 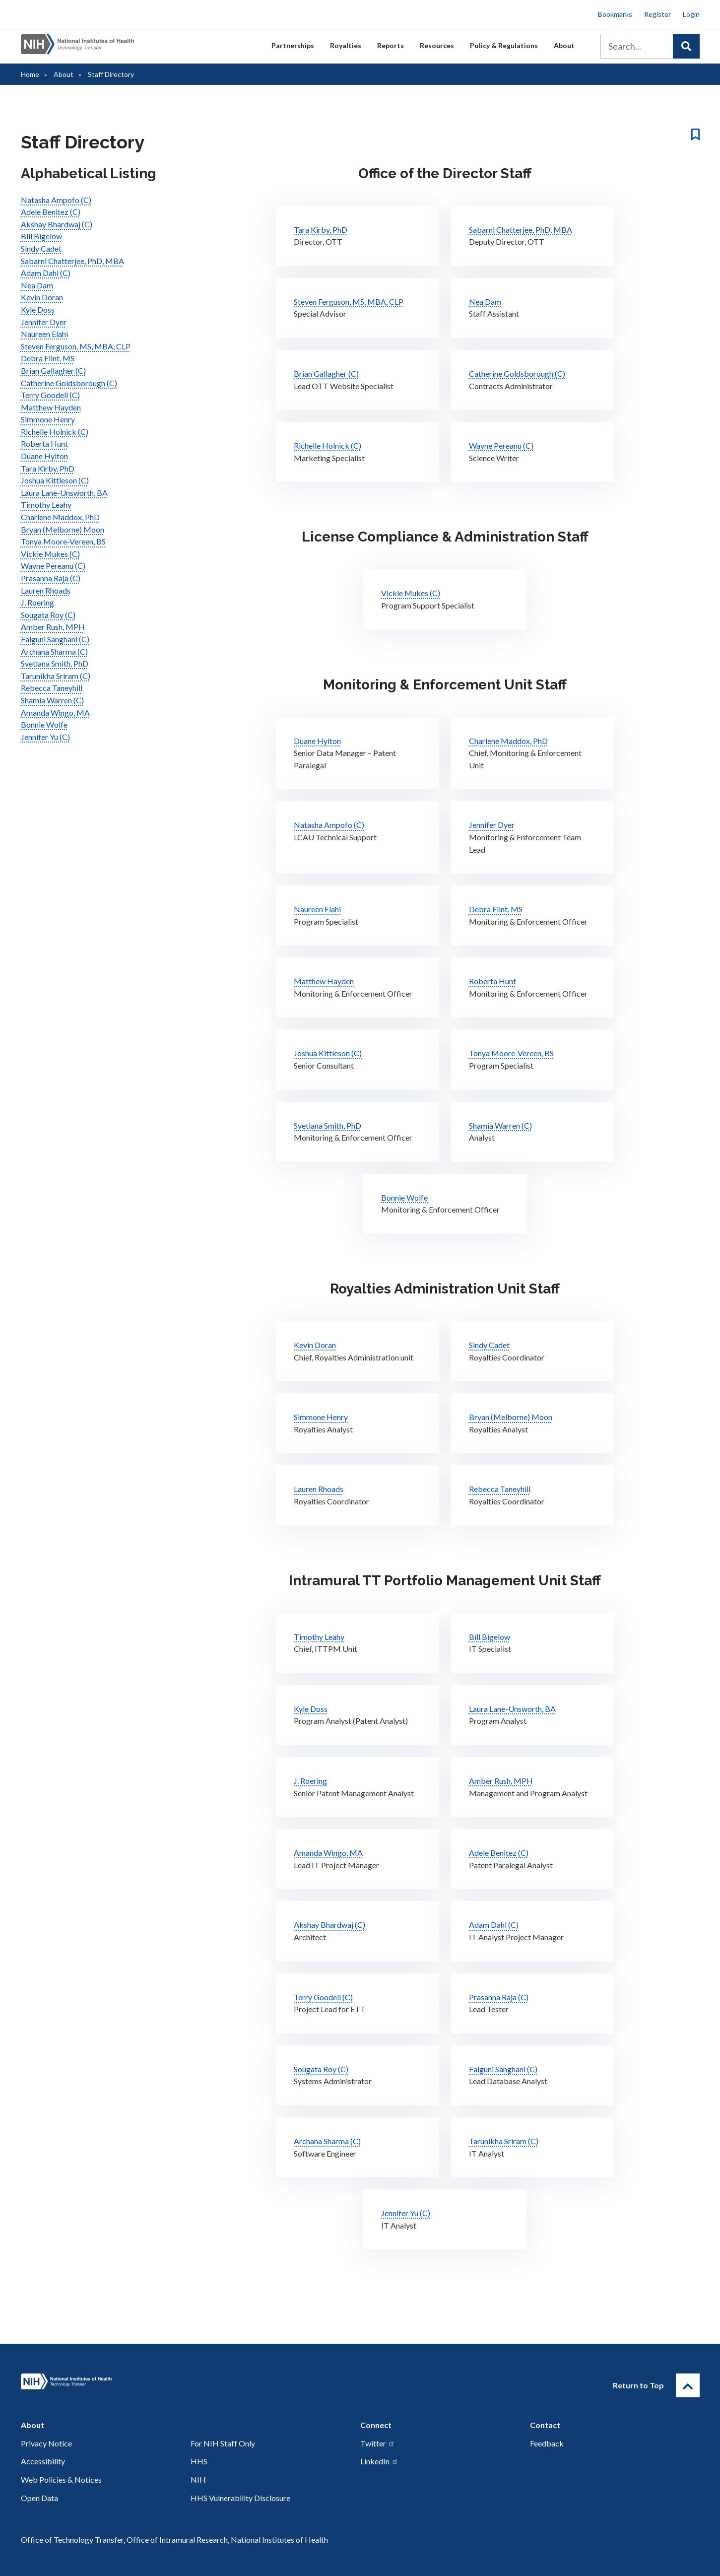 What do you see at coordinates (56, 224) in the screenshot?
I see `Akshay Bhardwaj (C)` at bounding box center [56, 224].